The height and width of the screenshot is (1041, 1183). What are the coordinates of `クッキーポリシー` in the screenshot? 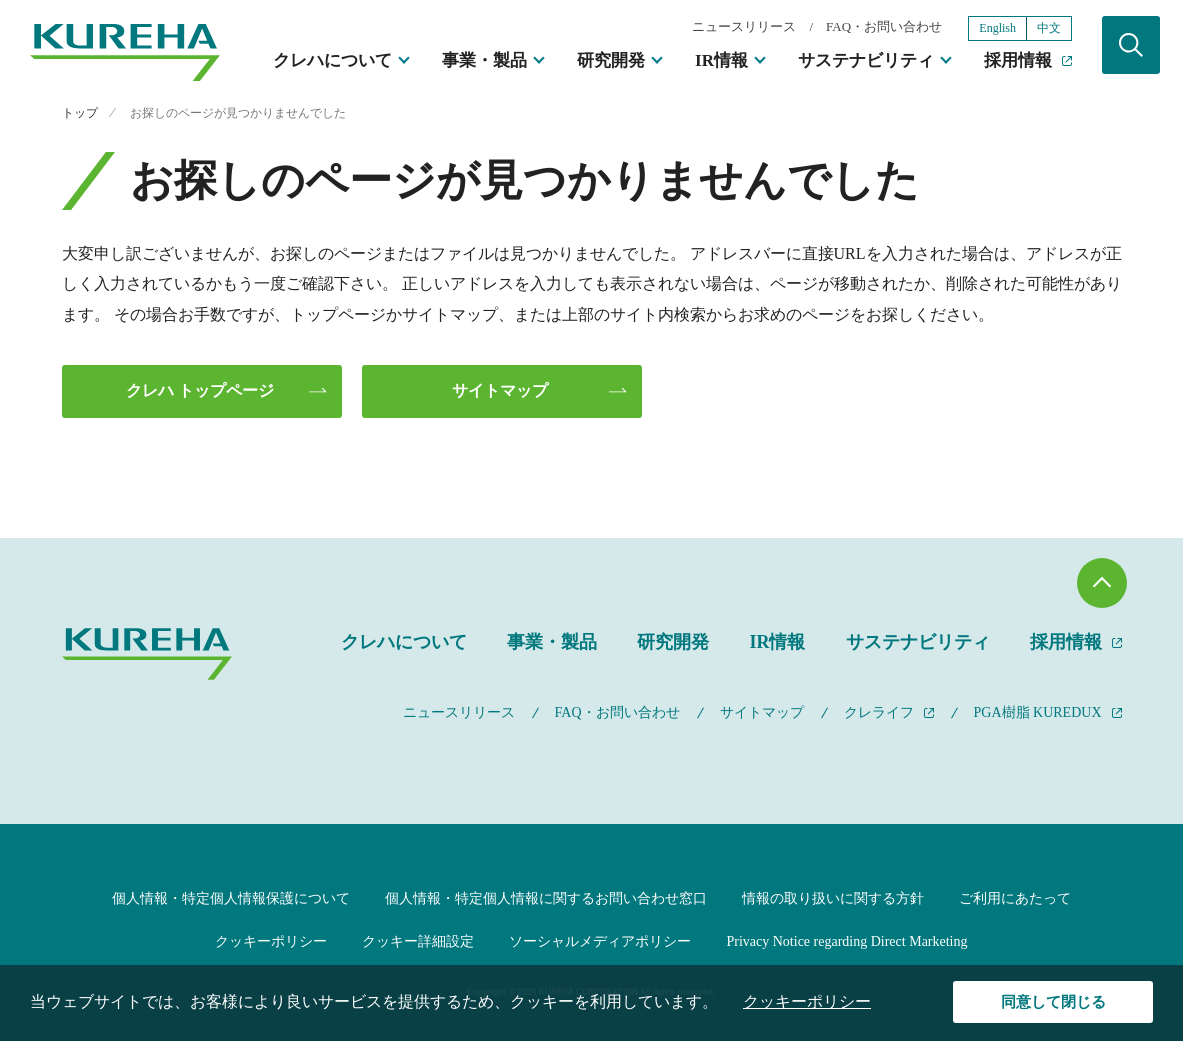 It's located at (271, 941).